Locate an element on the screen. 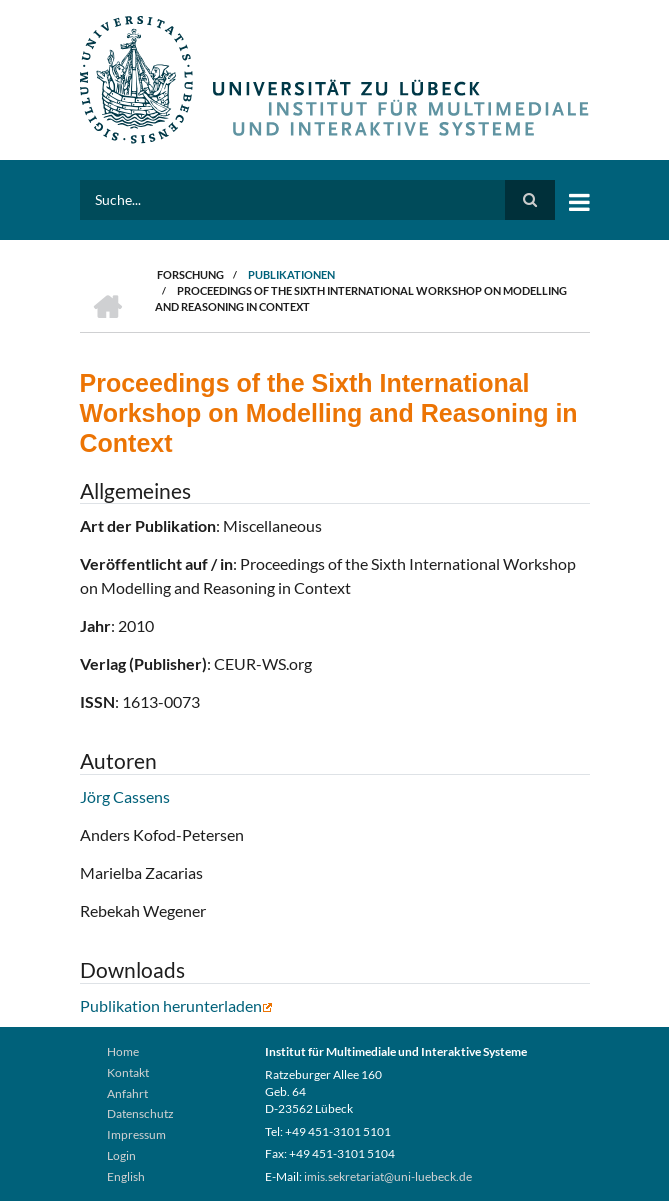 This screenshot has width=669, height=1201. imis.sekretariat@uni-luebeck.de is located at coordinates (388, 1176).